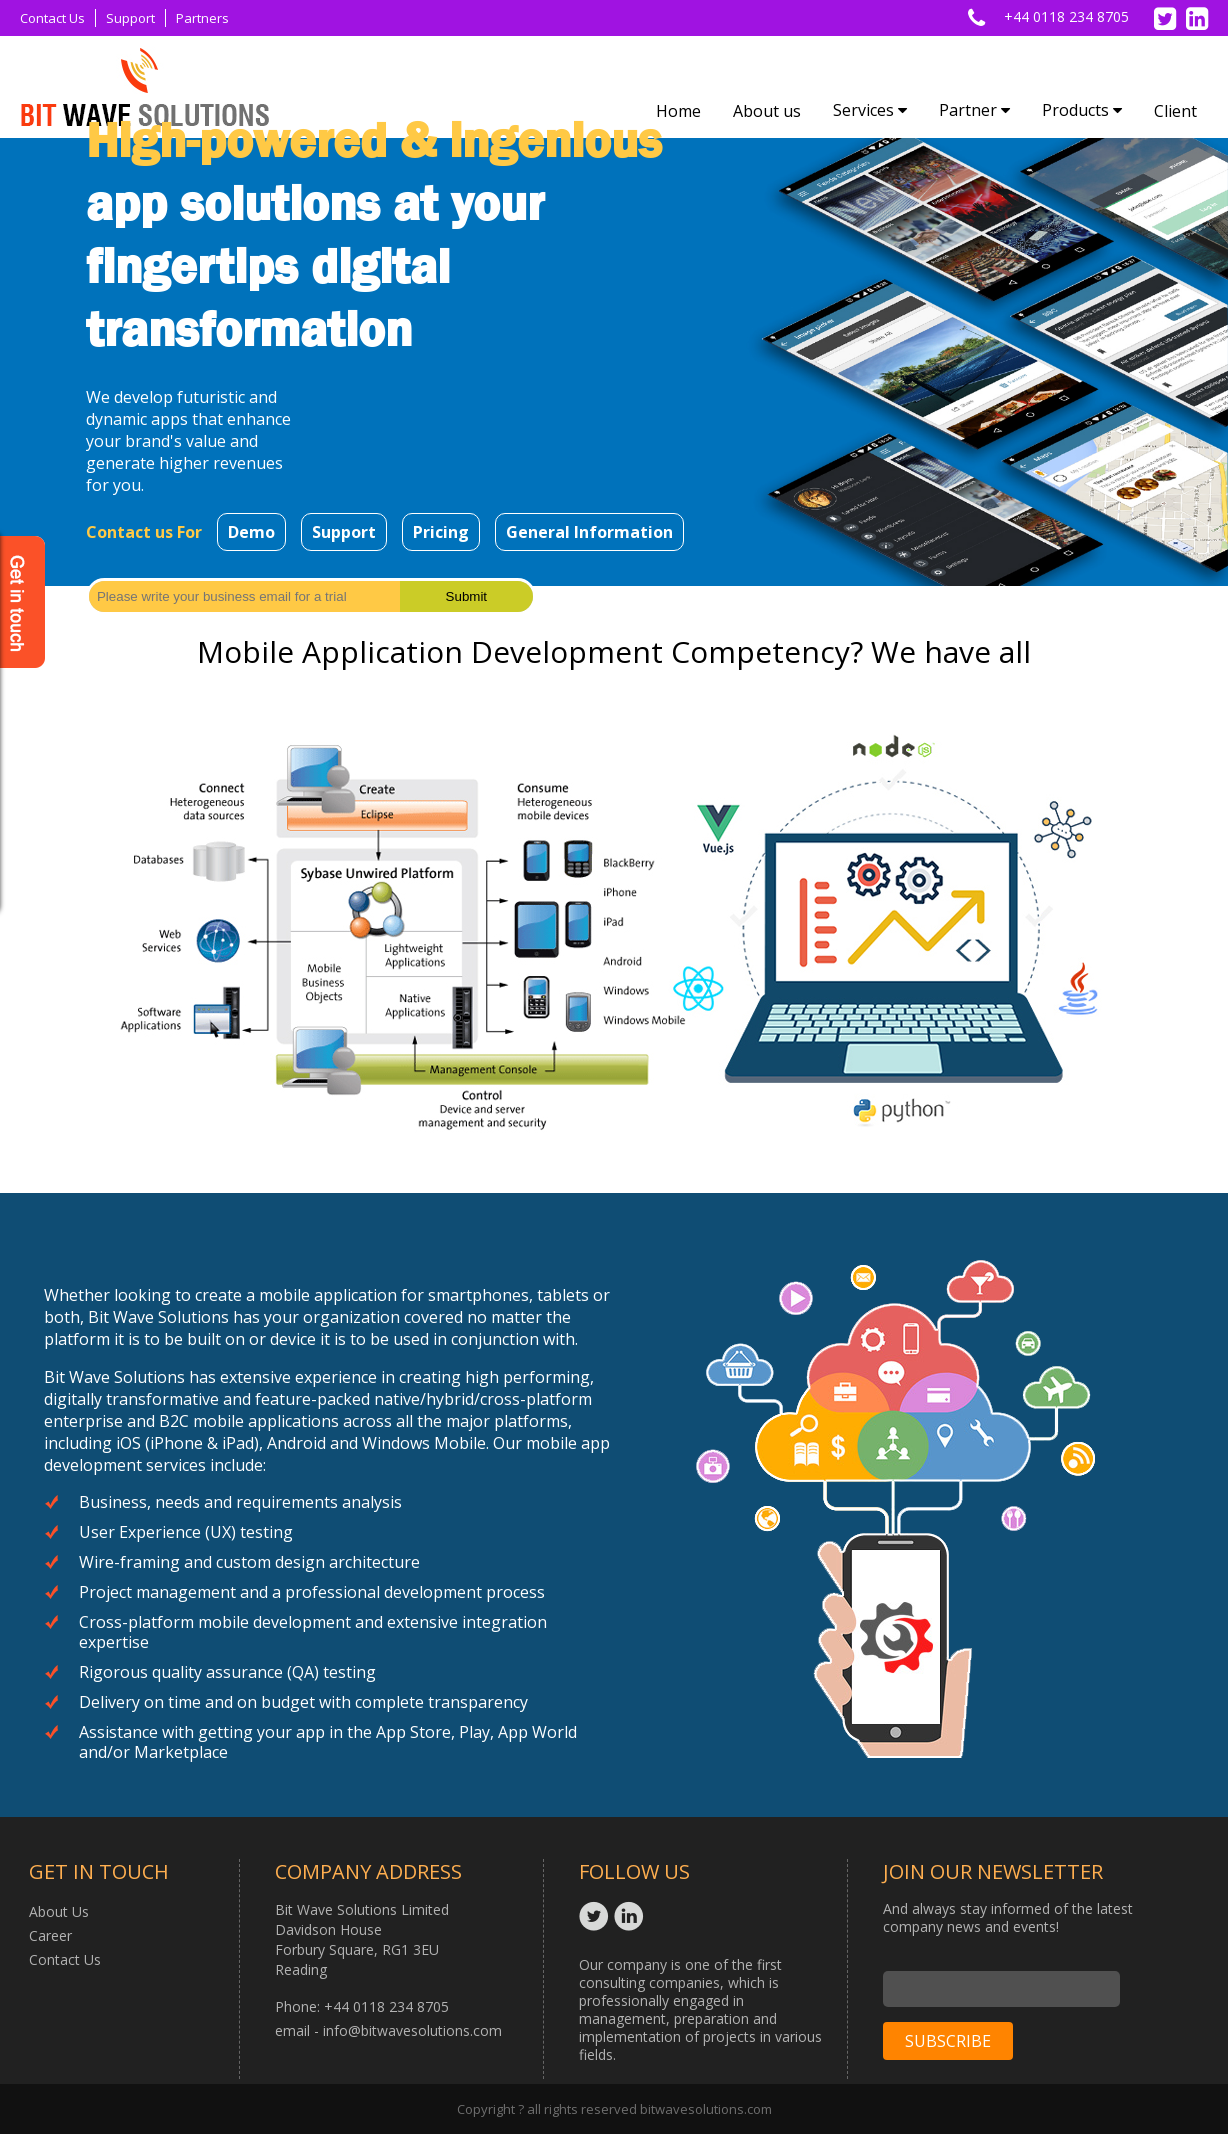 The height and width of the screenshot is (2134, 1228). Describe the element at coordinates (251, 532) in the screenshot. I see `Demo` at that location.